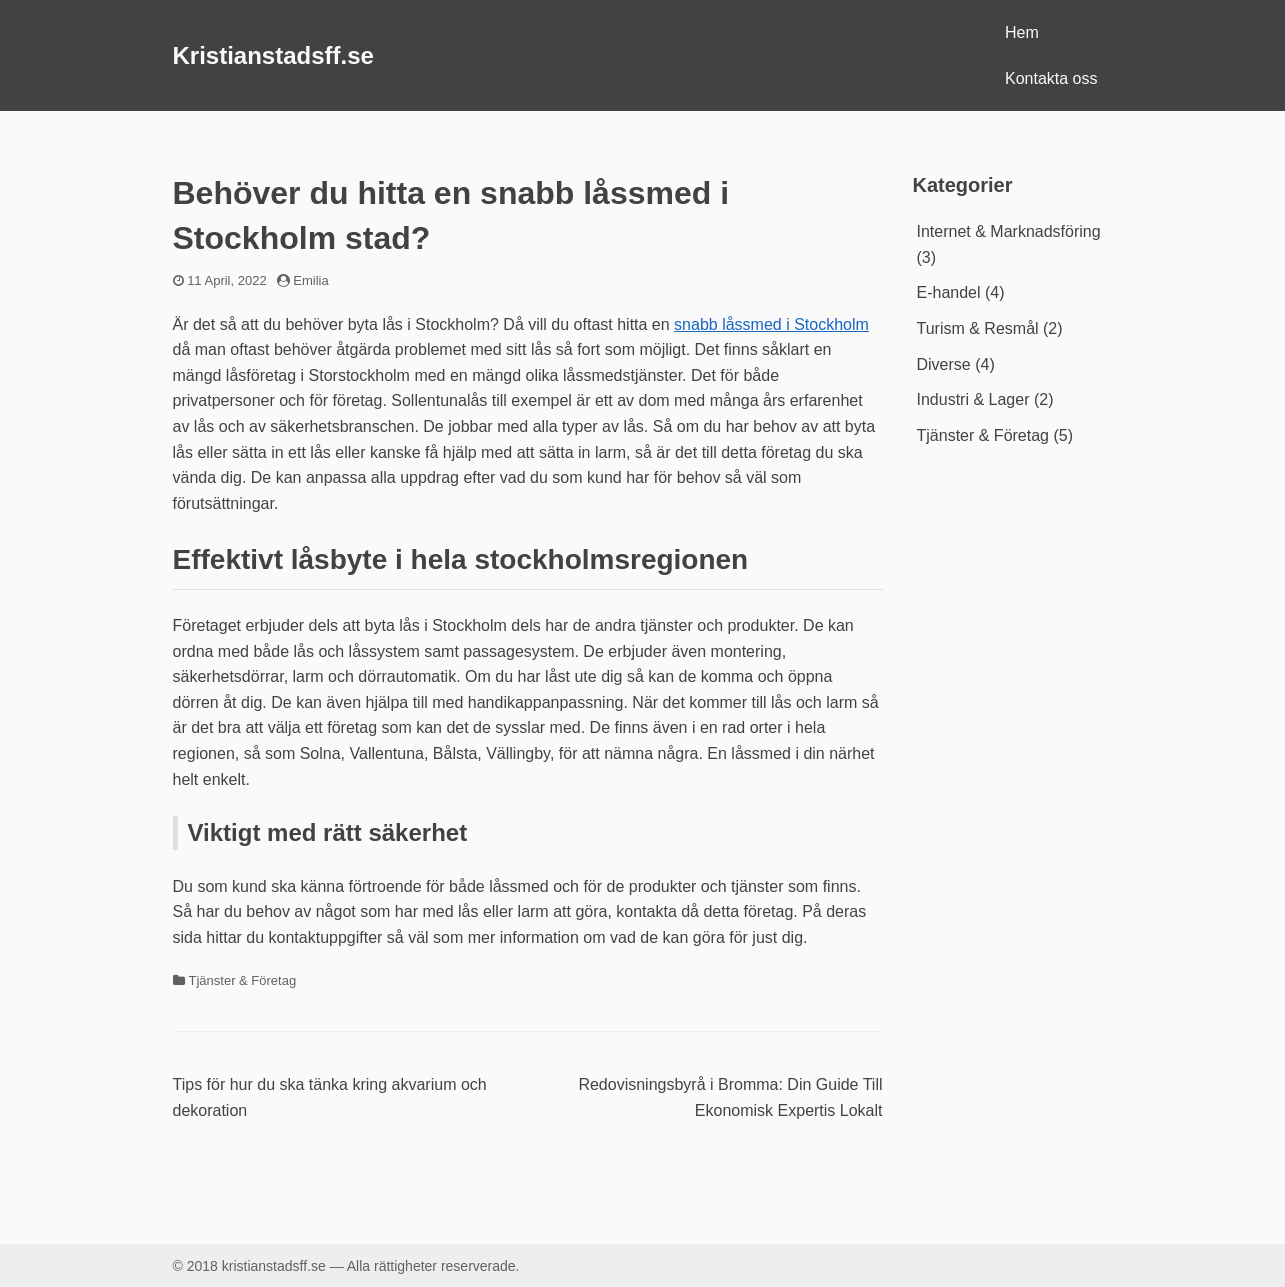 The width and height of the screenshot is (1285, 1287). Describe the element at coordinates (310, 280) in the screenshot. I see `Emilia` at that location.